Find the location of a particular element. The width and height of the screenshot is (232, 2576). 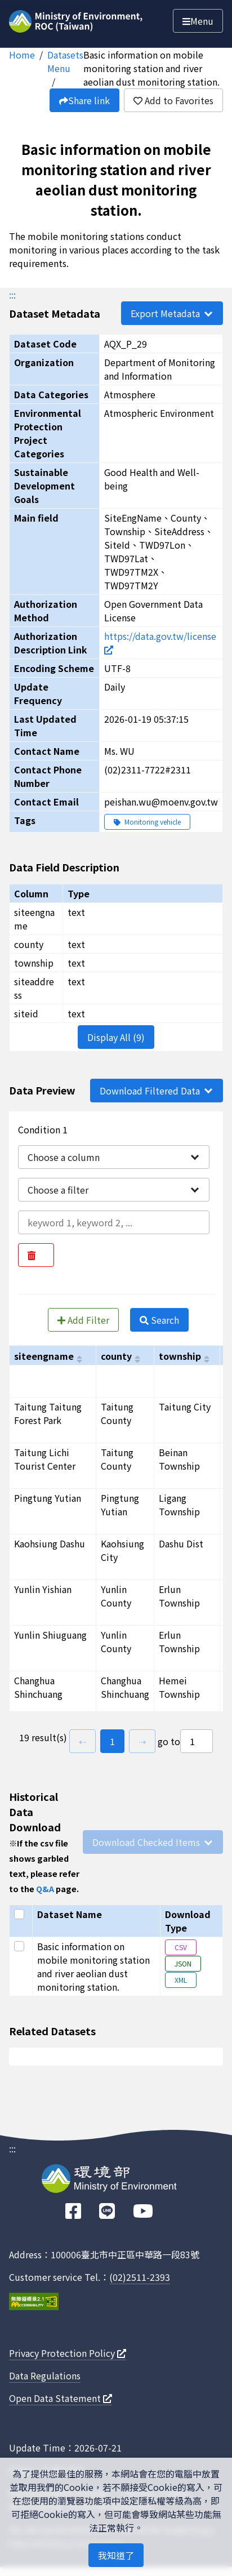

我知道了 is located at coordinates (116, 2555).